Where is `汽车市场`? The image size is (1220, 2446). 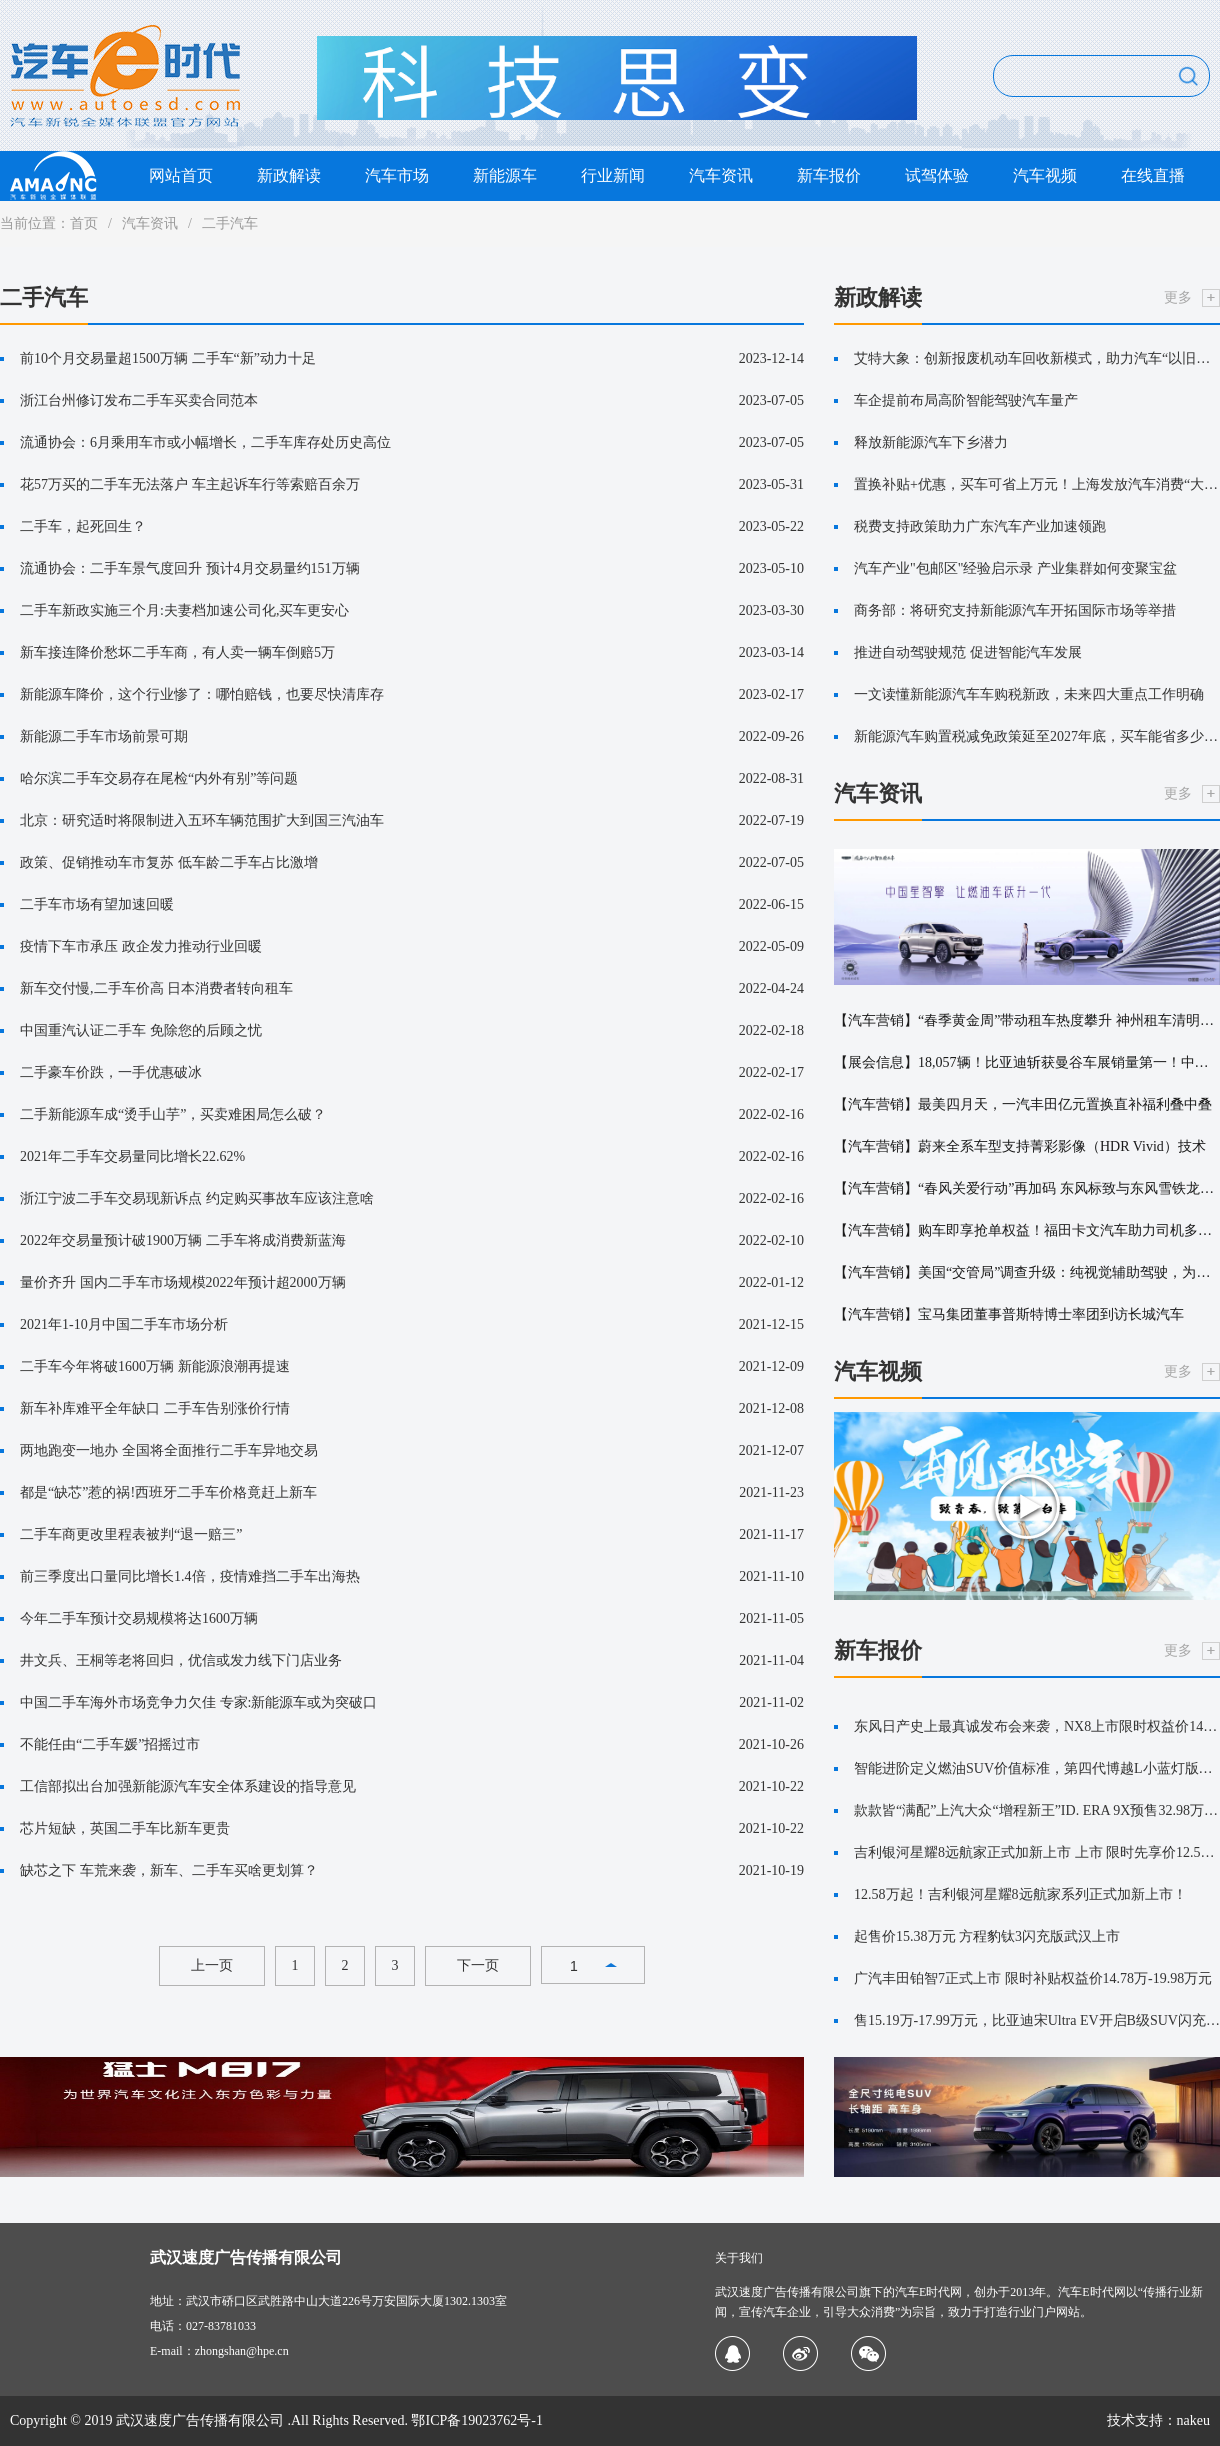
汽车市场 is located at coordinates (397, 175).